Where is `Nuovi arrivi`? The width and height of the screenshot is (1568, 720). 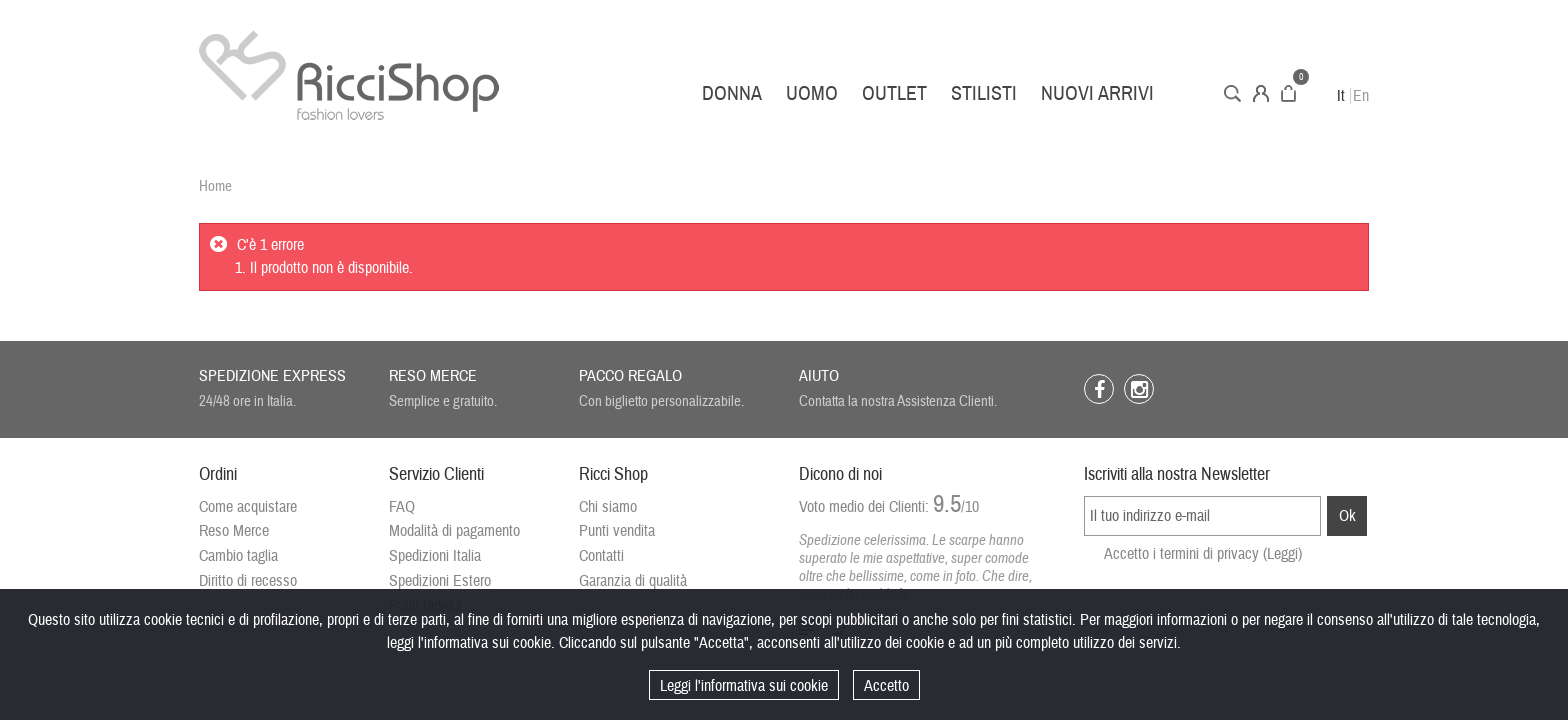
Nuovi arrivi is located at coordinates (1097, 93).